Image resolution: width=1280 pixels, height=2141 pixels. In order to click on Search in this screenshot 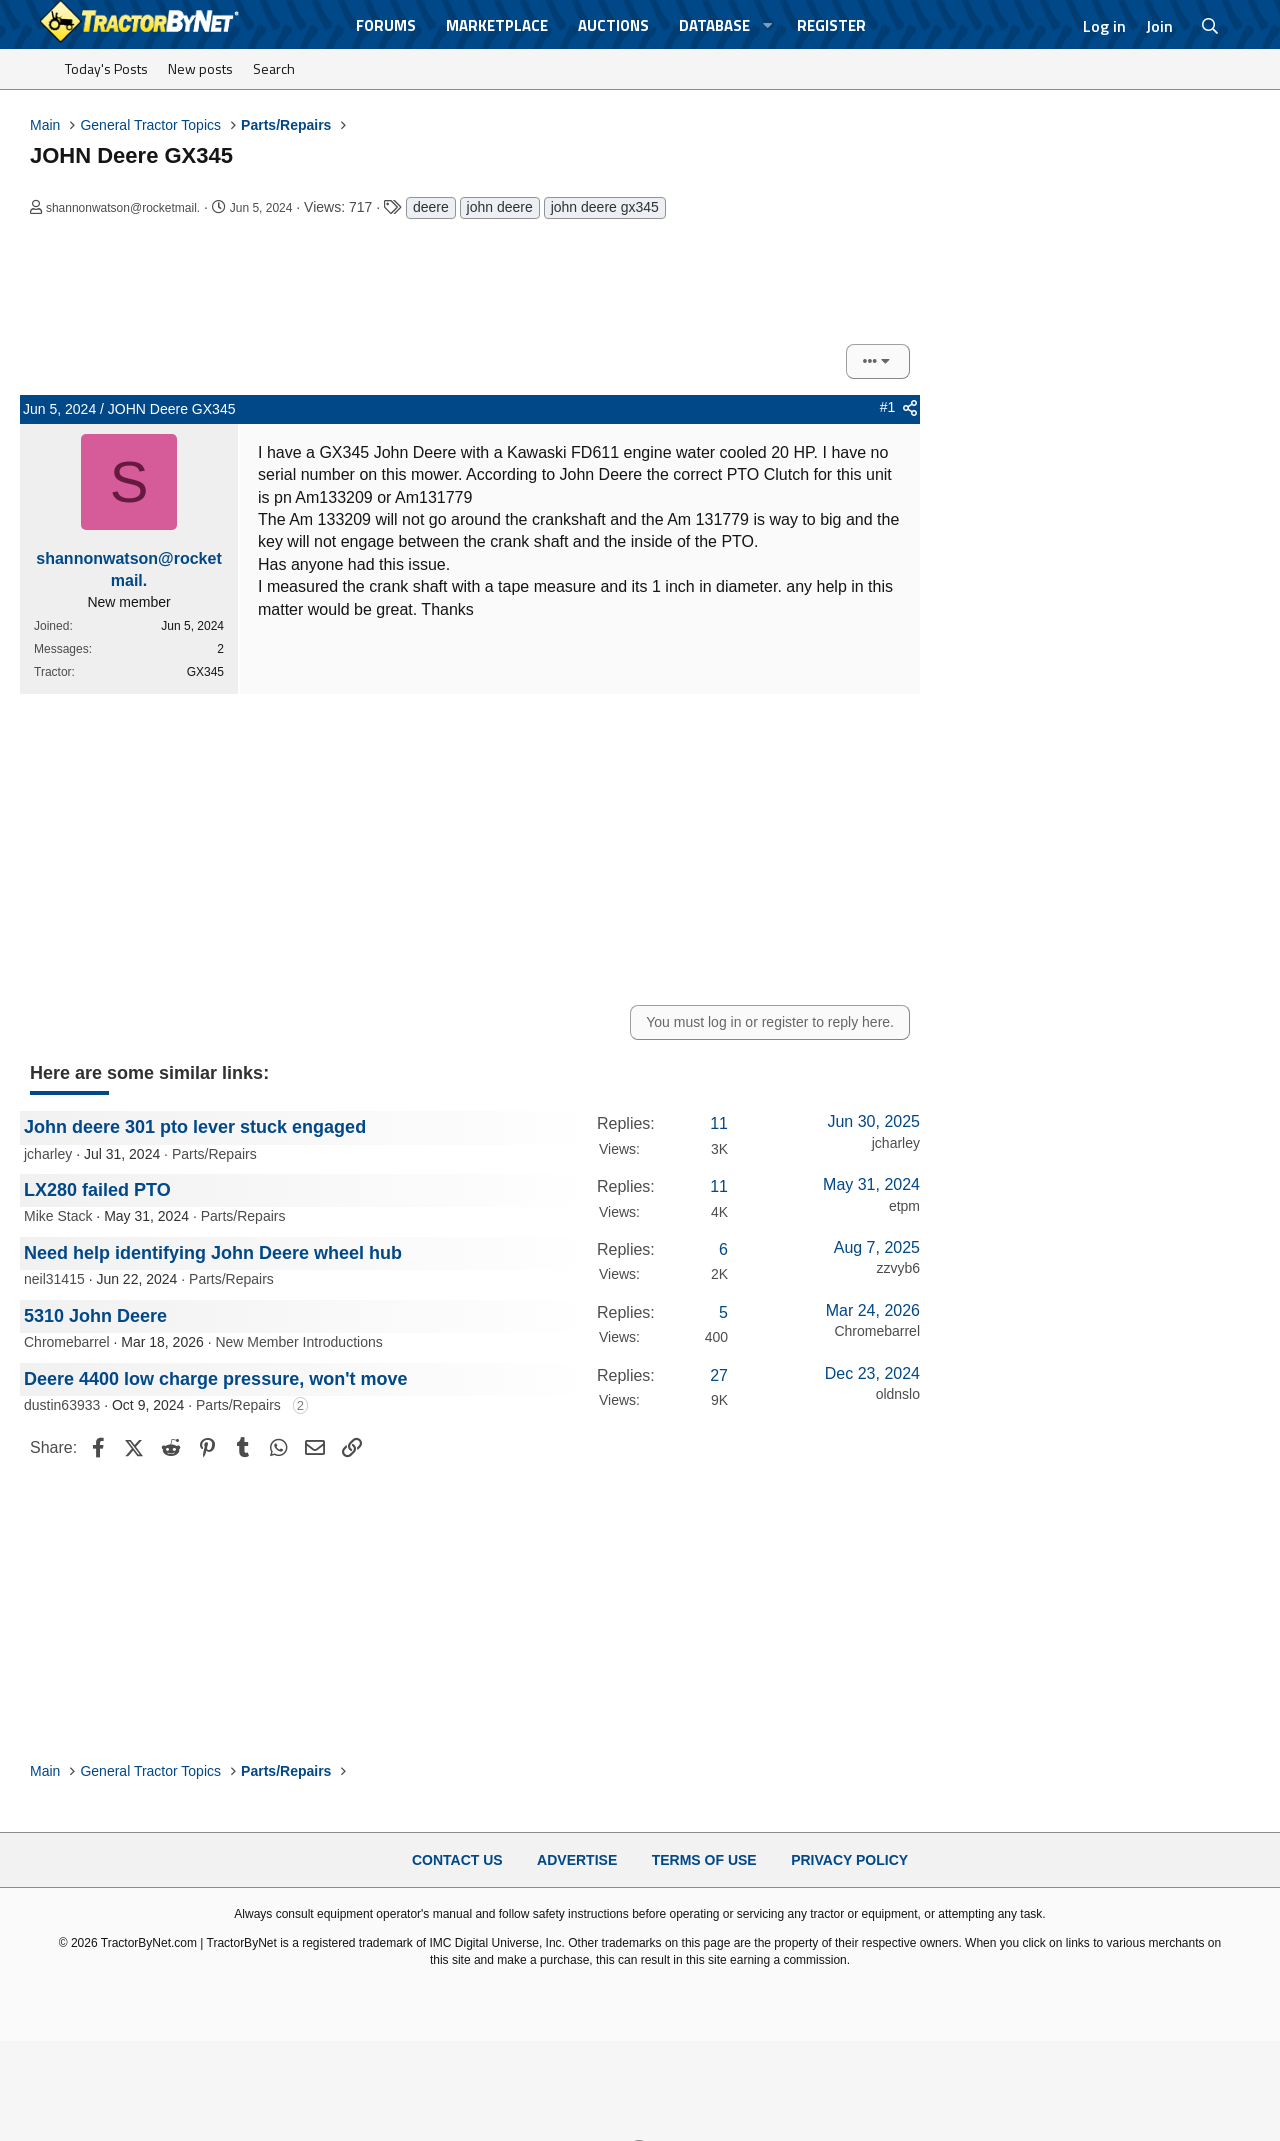, I will do `click(274, 68)`.